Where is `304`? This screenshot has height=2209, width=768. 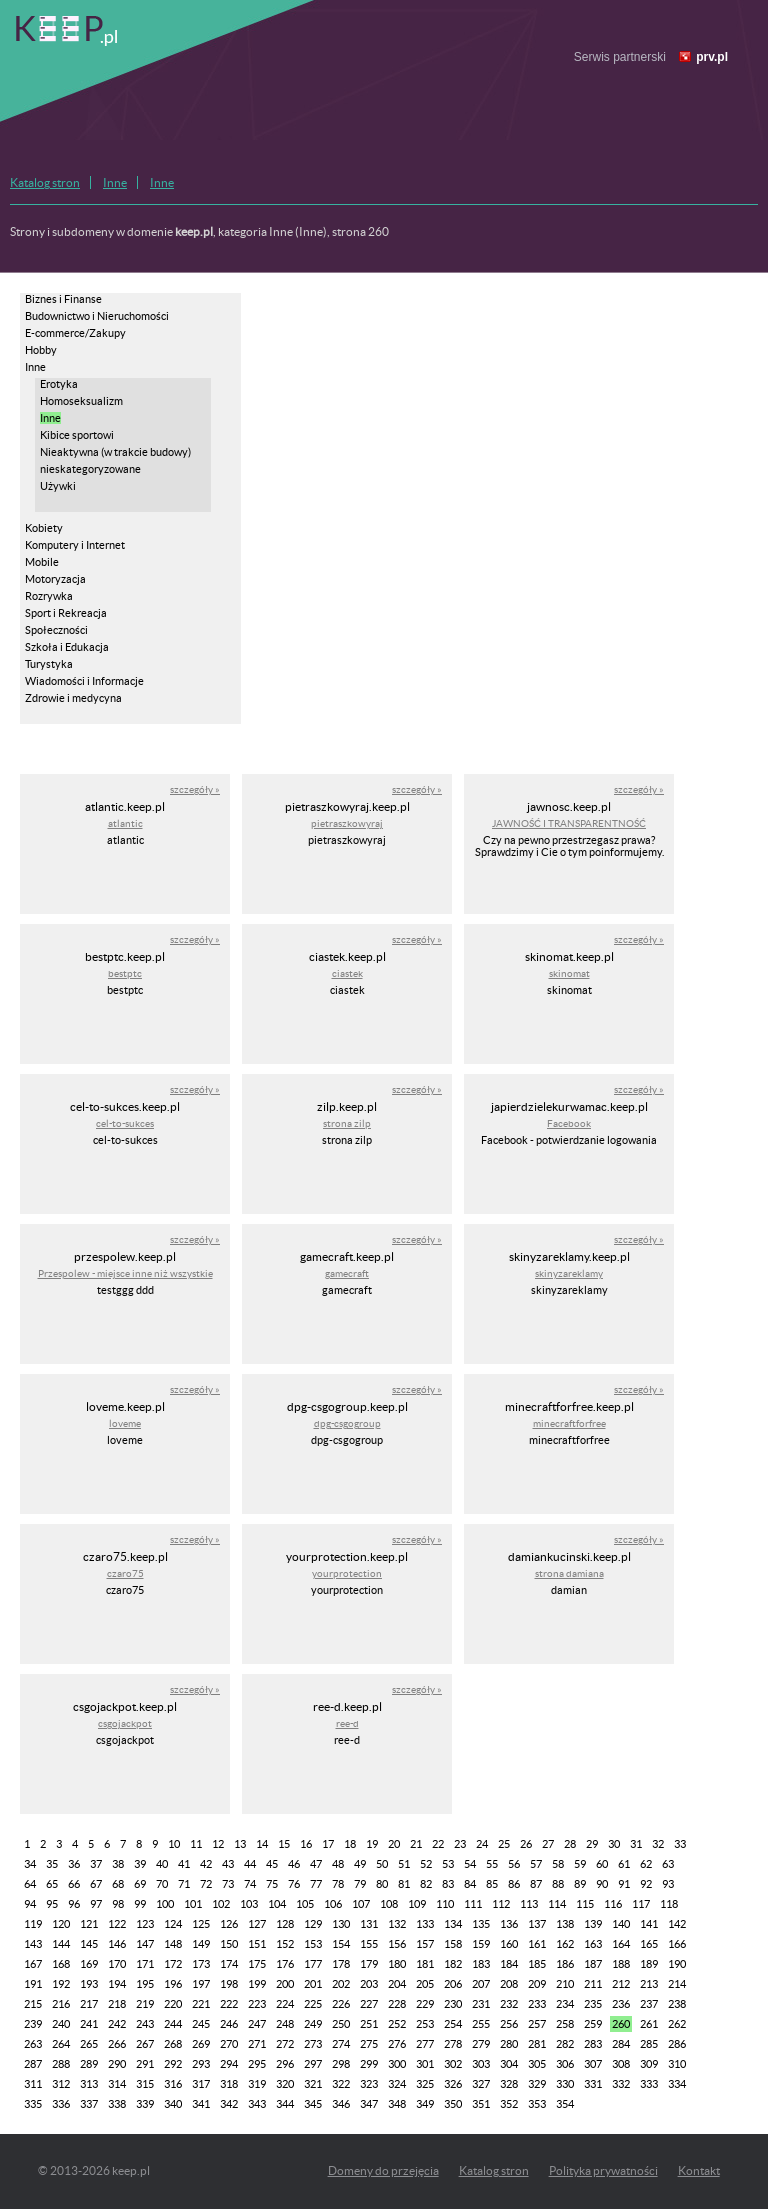 304 is located at coordinates (509, 2064).